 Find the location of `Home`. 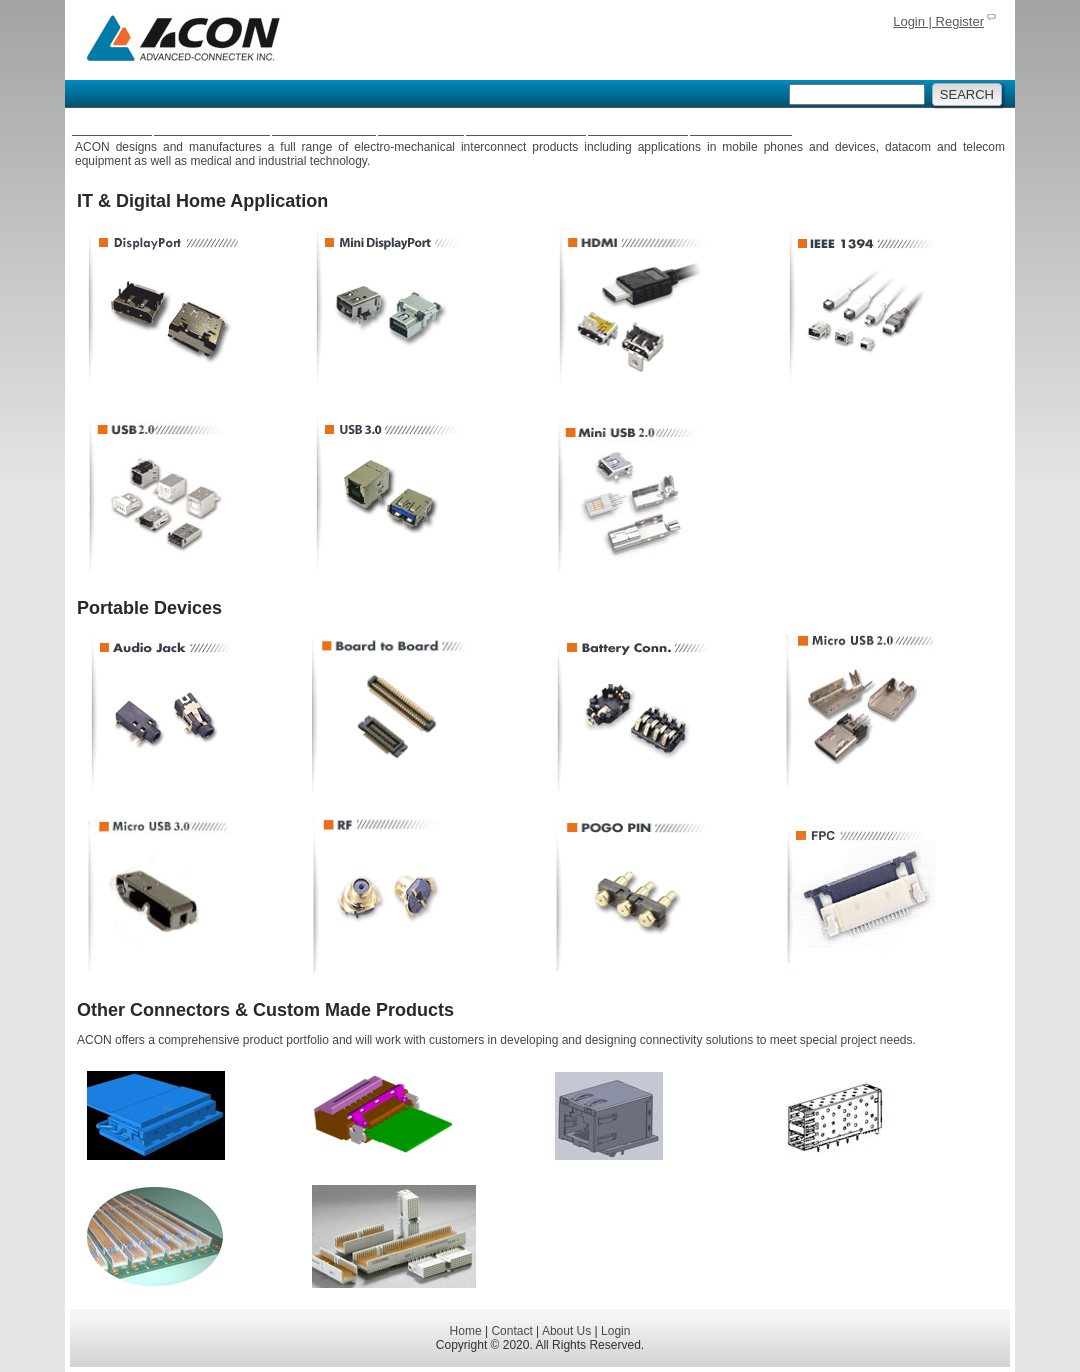

Home is located at coordinates (112, 124).